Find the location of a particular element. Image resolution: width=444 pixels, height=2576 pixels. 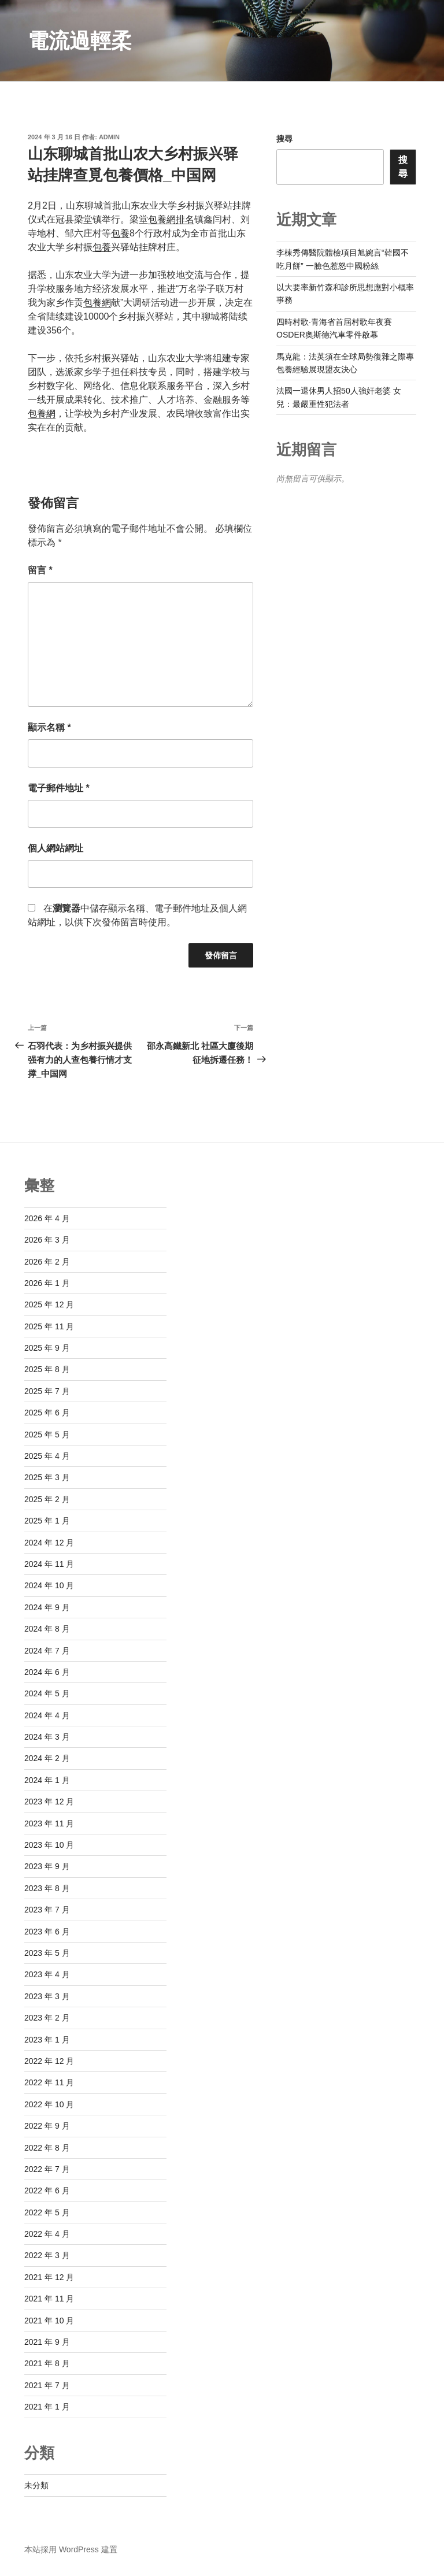

2021 年 11 月 is located at coordinates (49, 2298).